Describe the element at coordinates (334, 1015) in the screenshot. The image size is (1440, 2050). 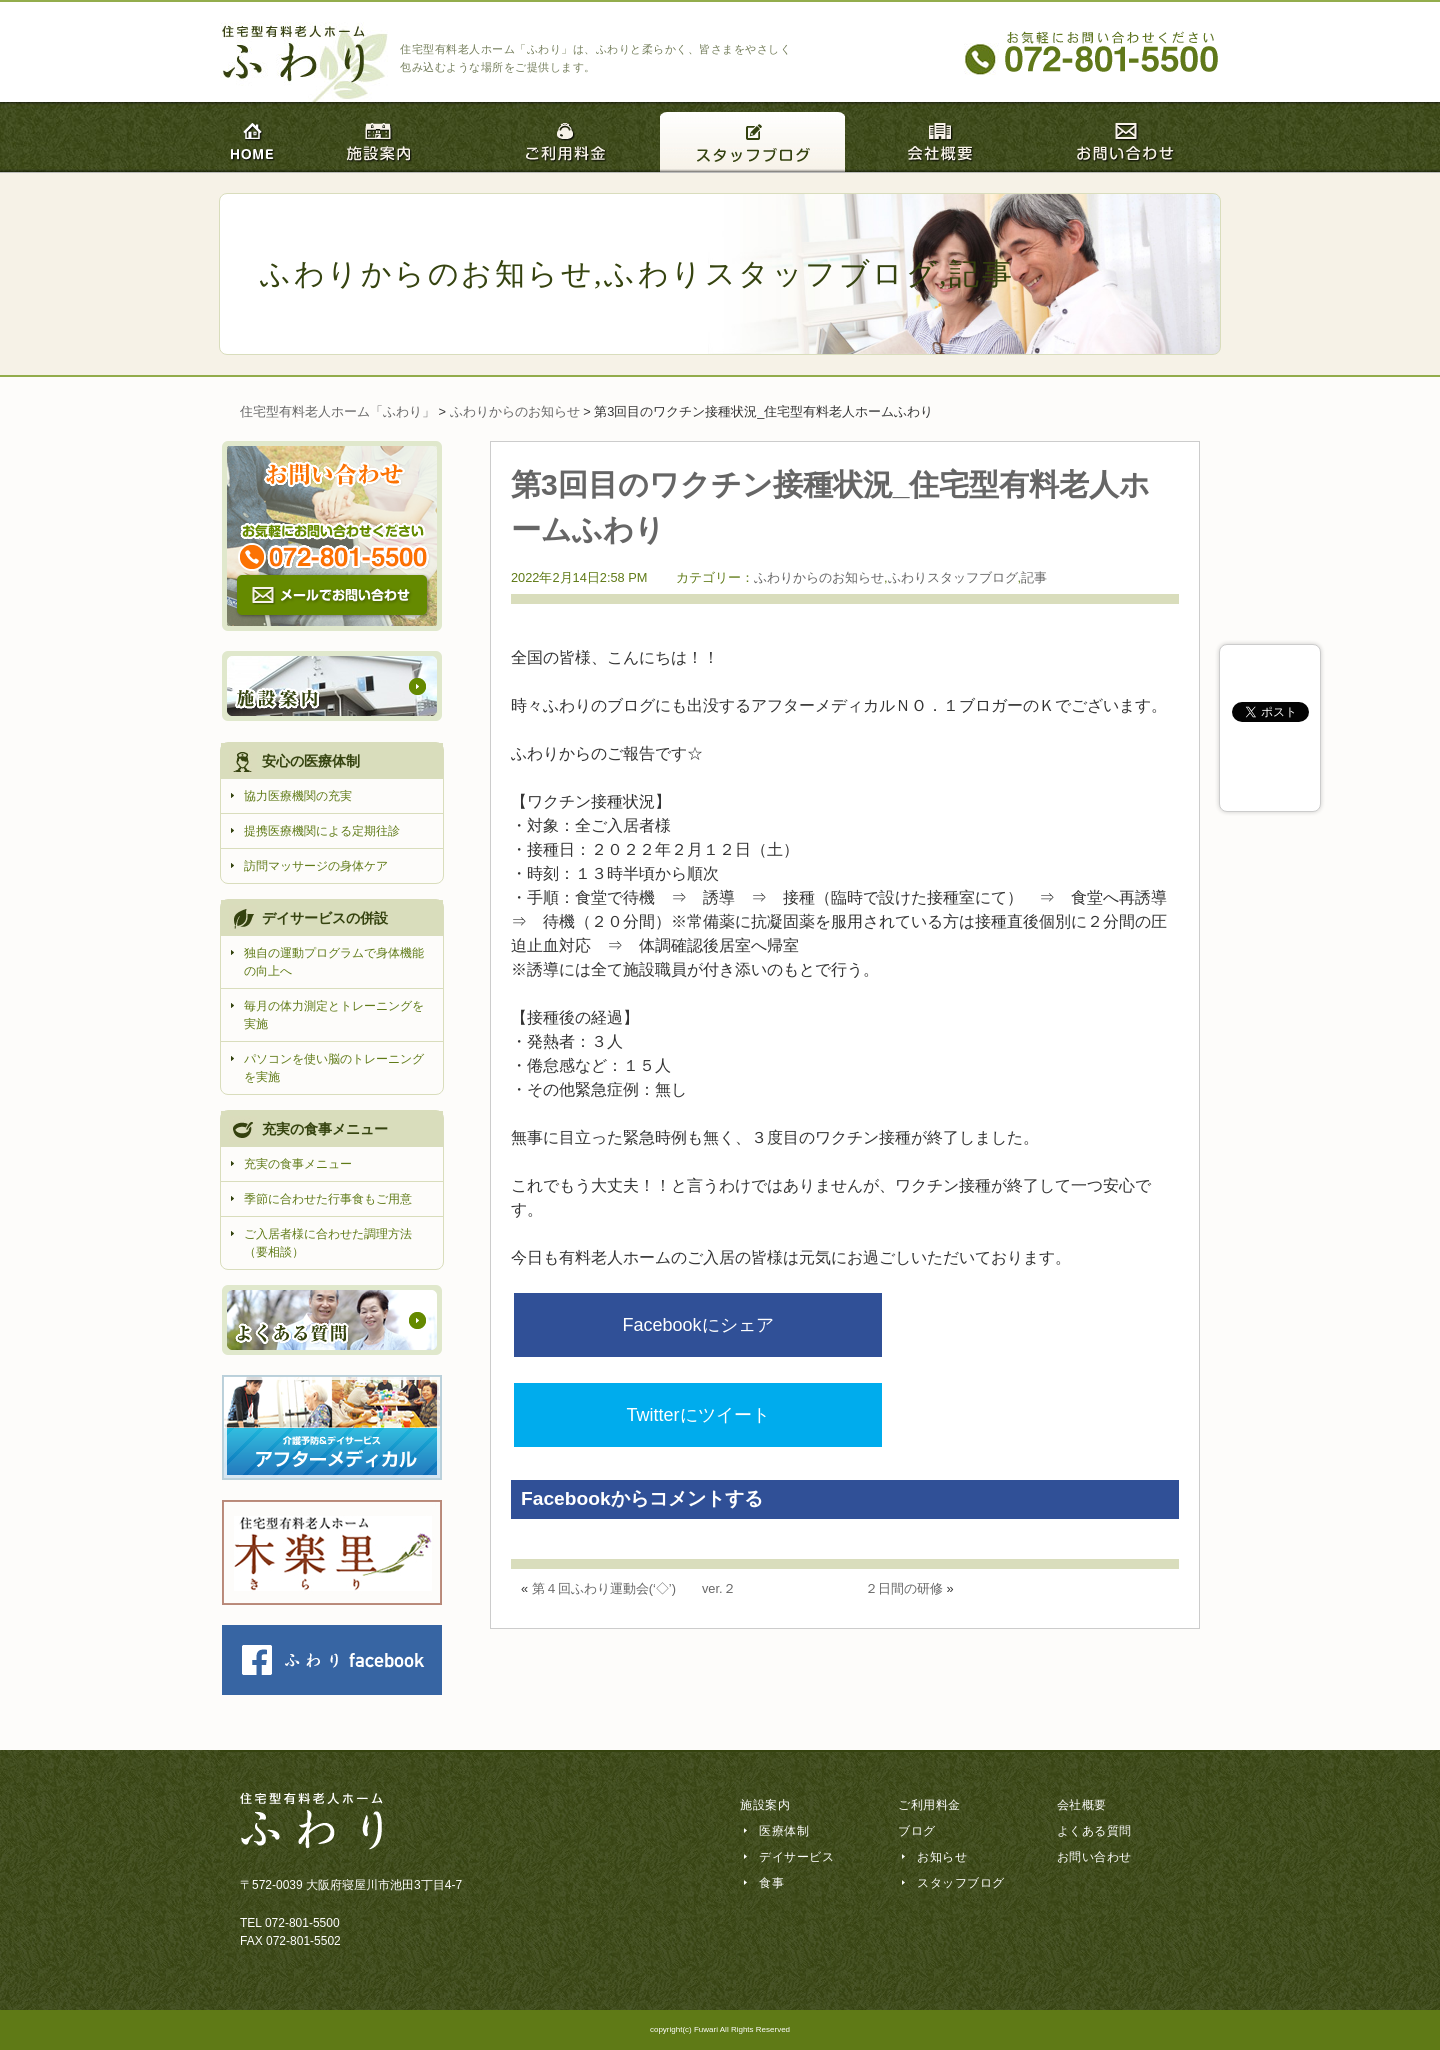
I see `毎月の体力測定とトレーニングを実施` at that location.